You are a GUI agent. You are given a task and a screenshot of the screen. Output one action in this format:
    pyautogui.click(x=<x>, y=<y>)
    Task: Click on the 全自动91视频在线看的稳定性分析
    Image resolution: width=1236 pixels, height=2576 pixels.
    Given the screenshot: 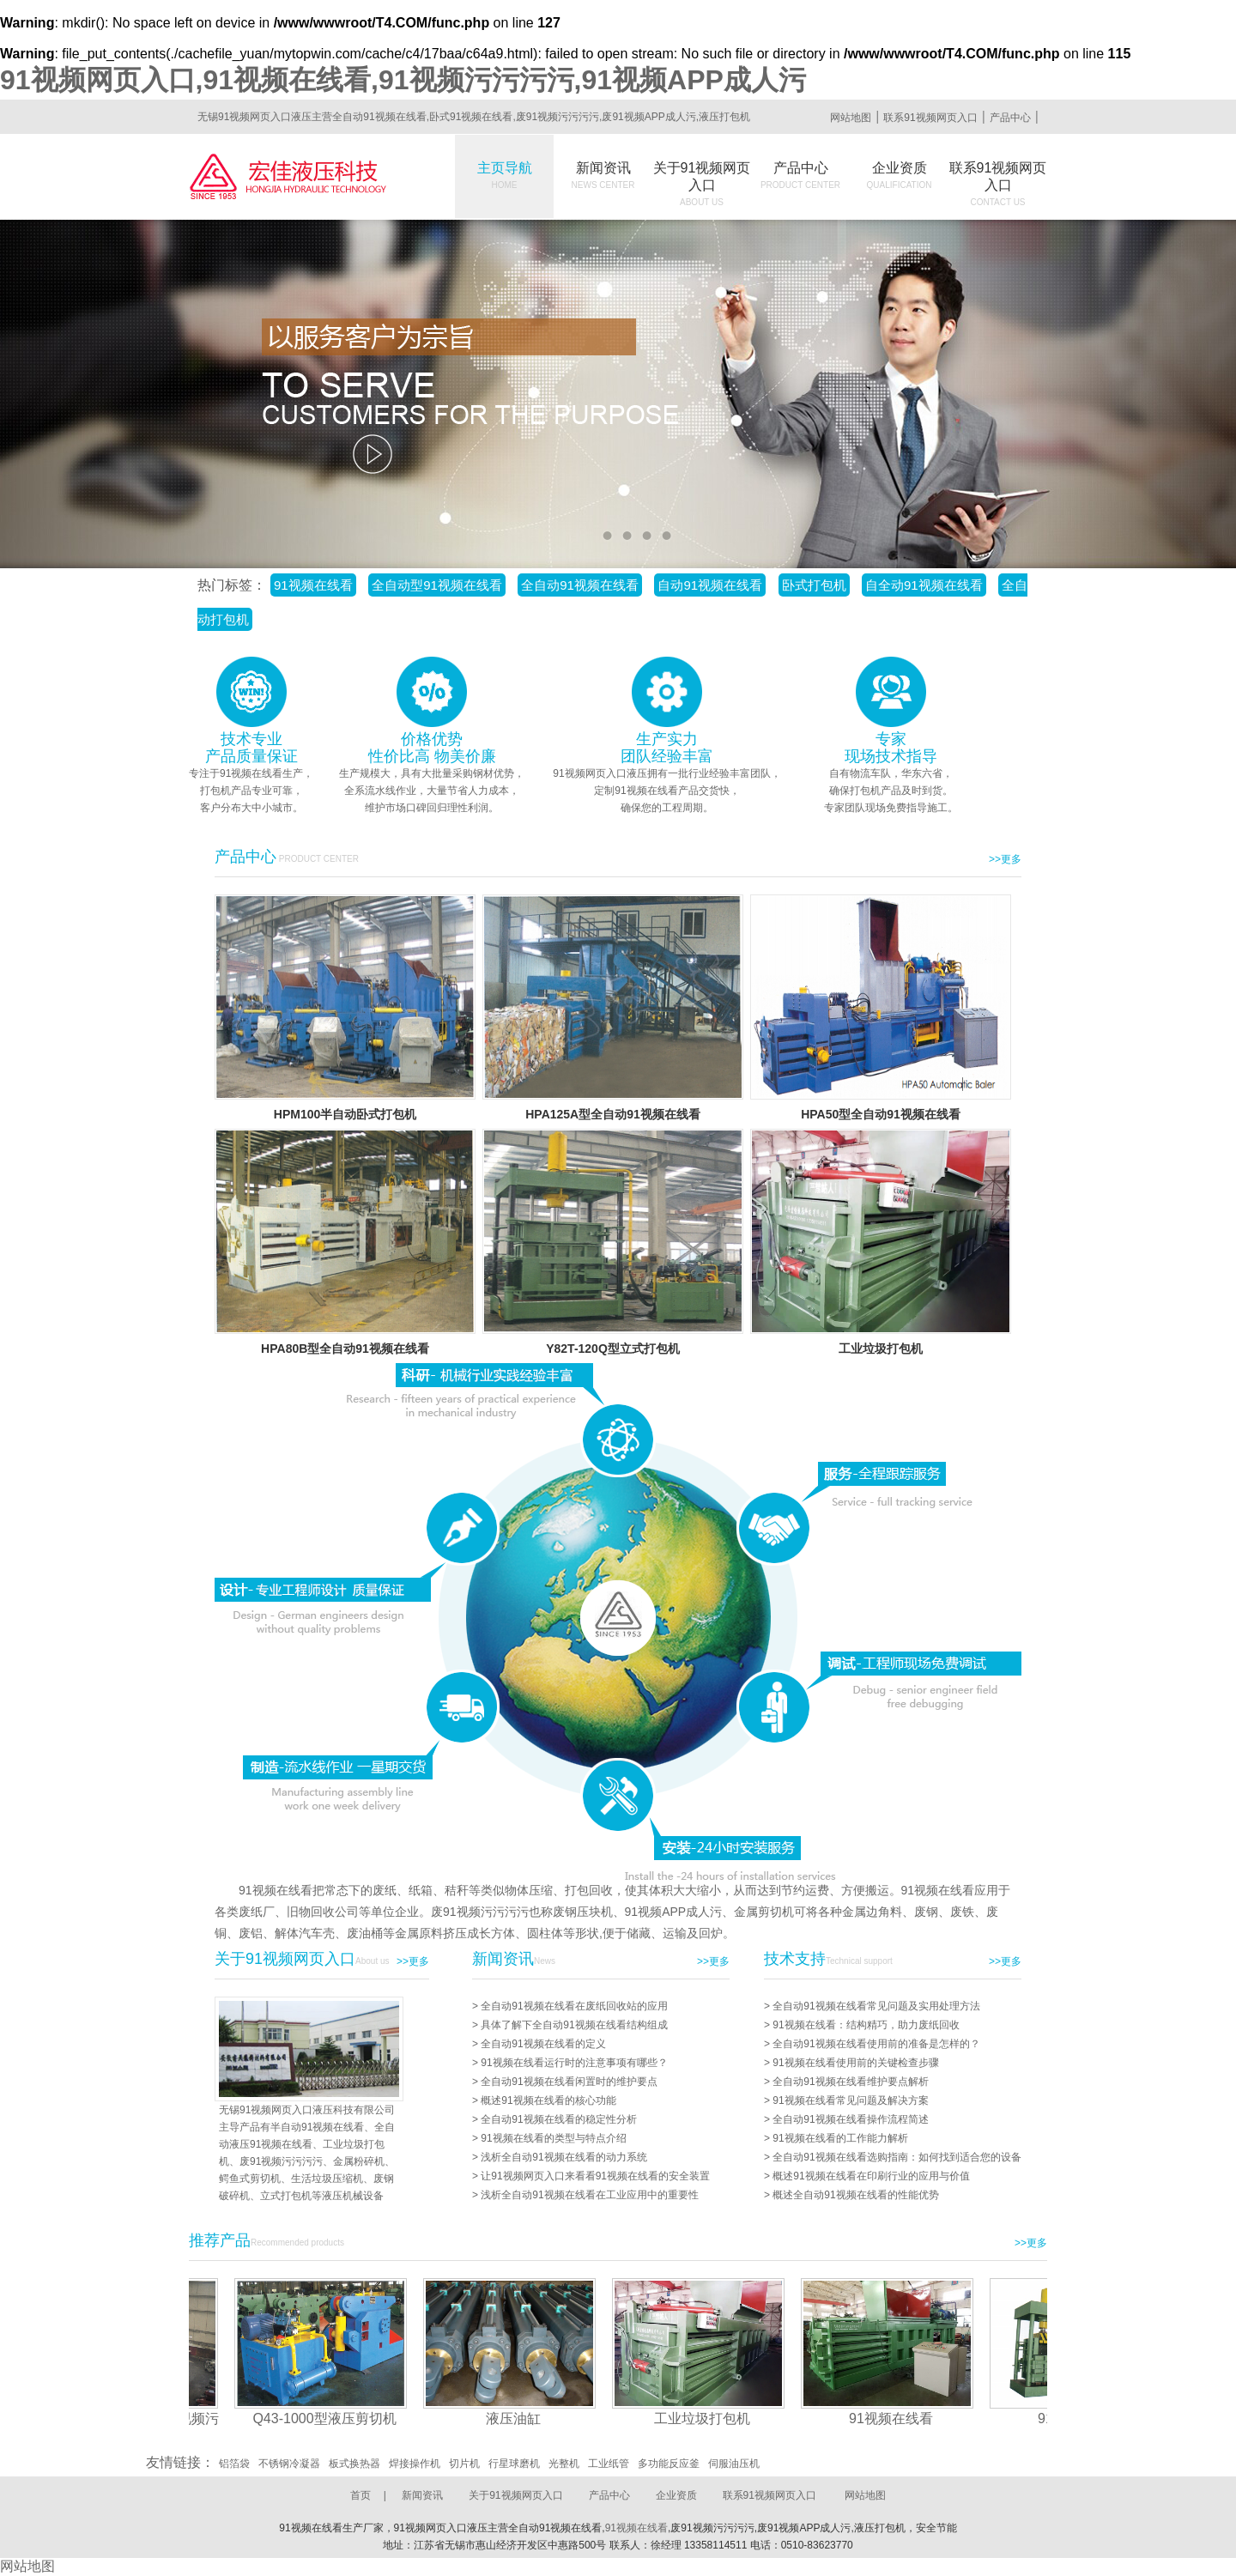 What is the action you would take?
    pyautogui.click(x=558, y=2119)
    